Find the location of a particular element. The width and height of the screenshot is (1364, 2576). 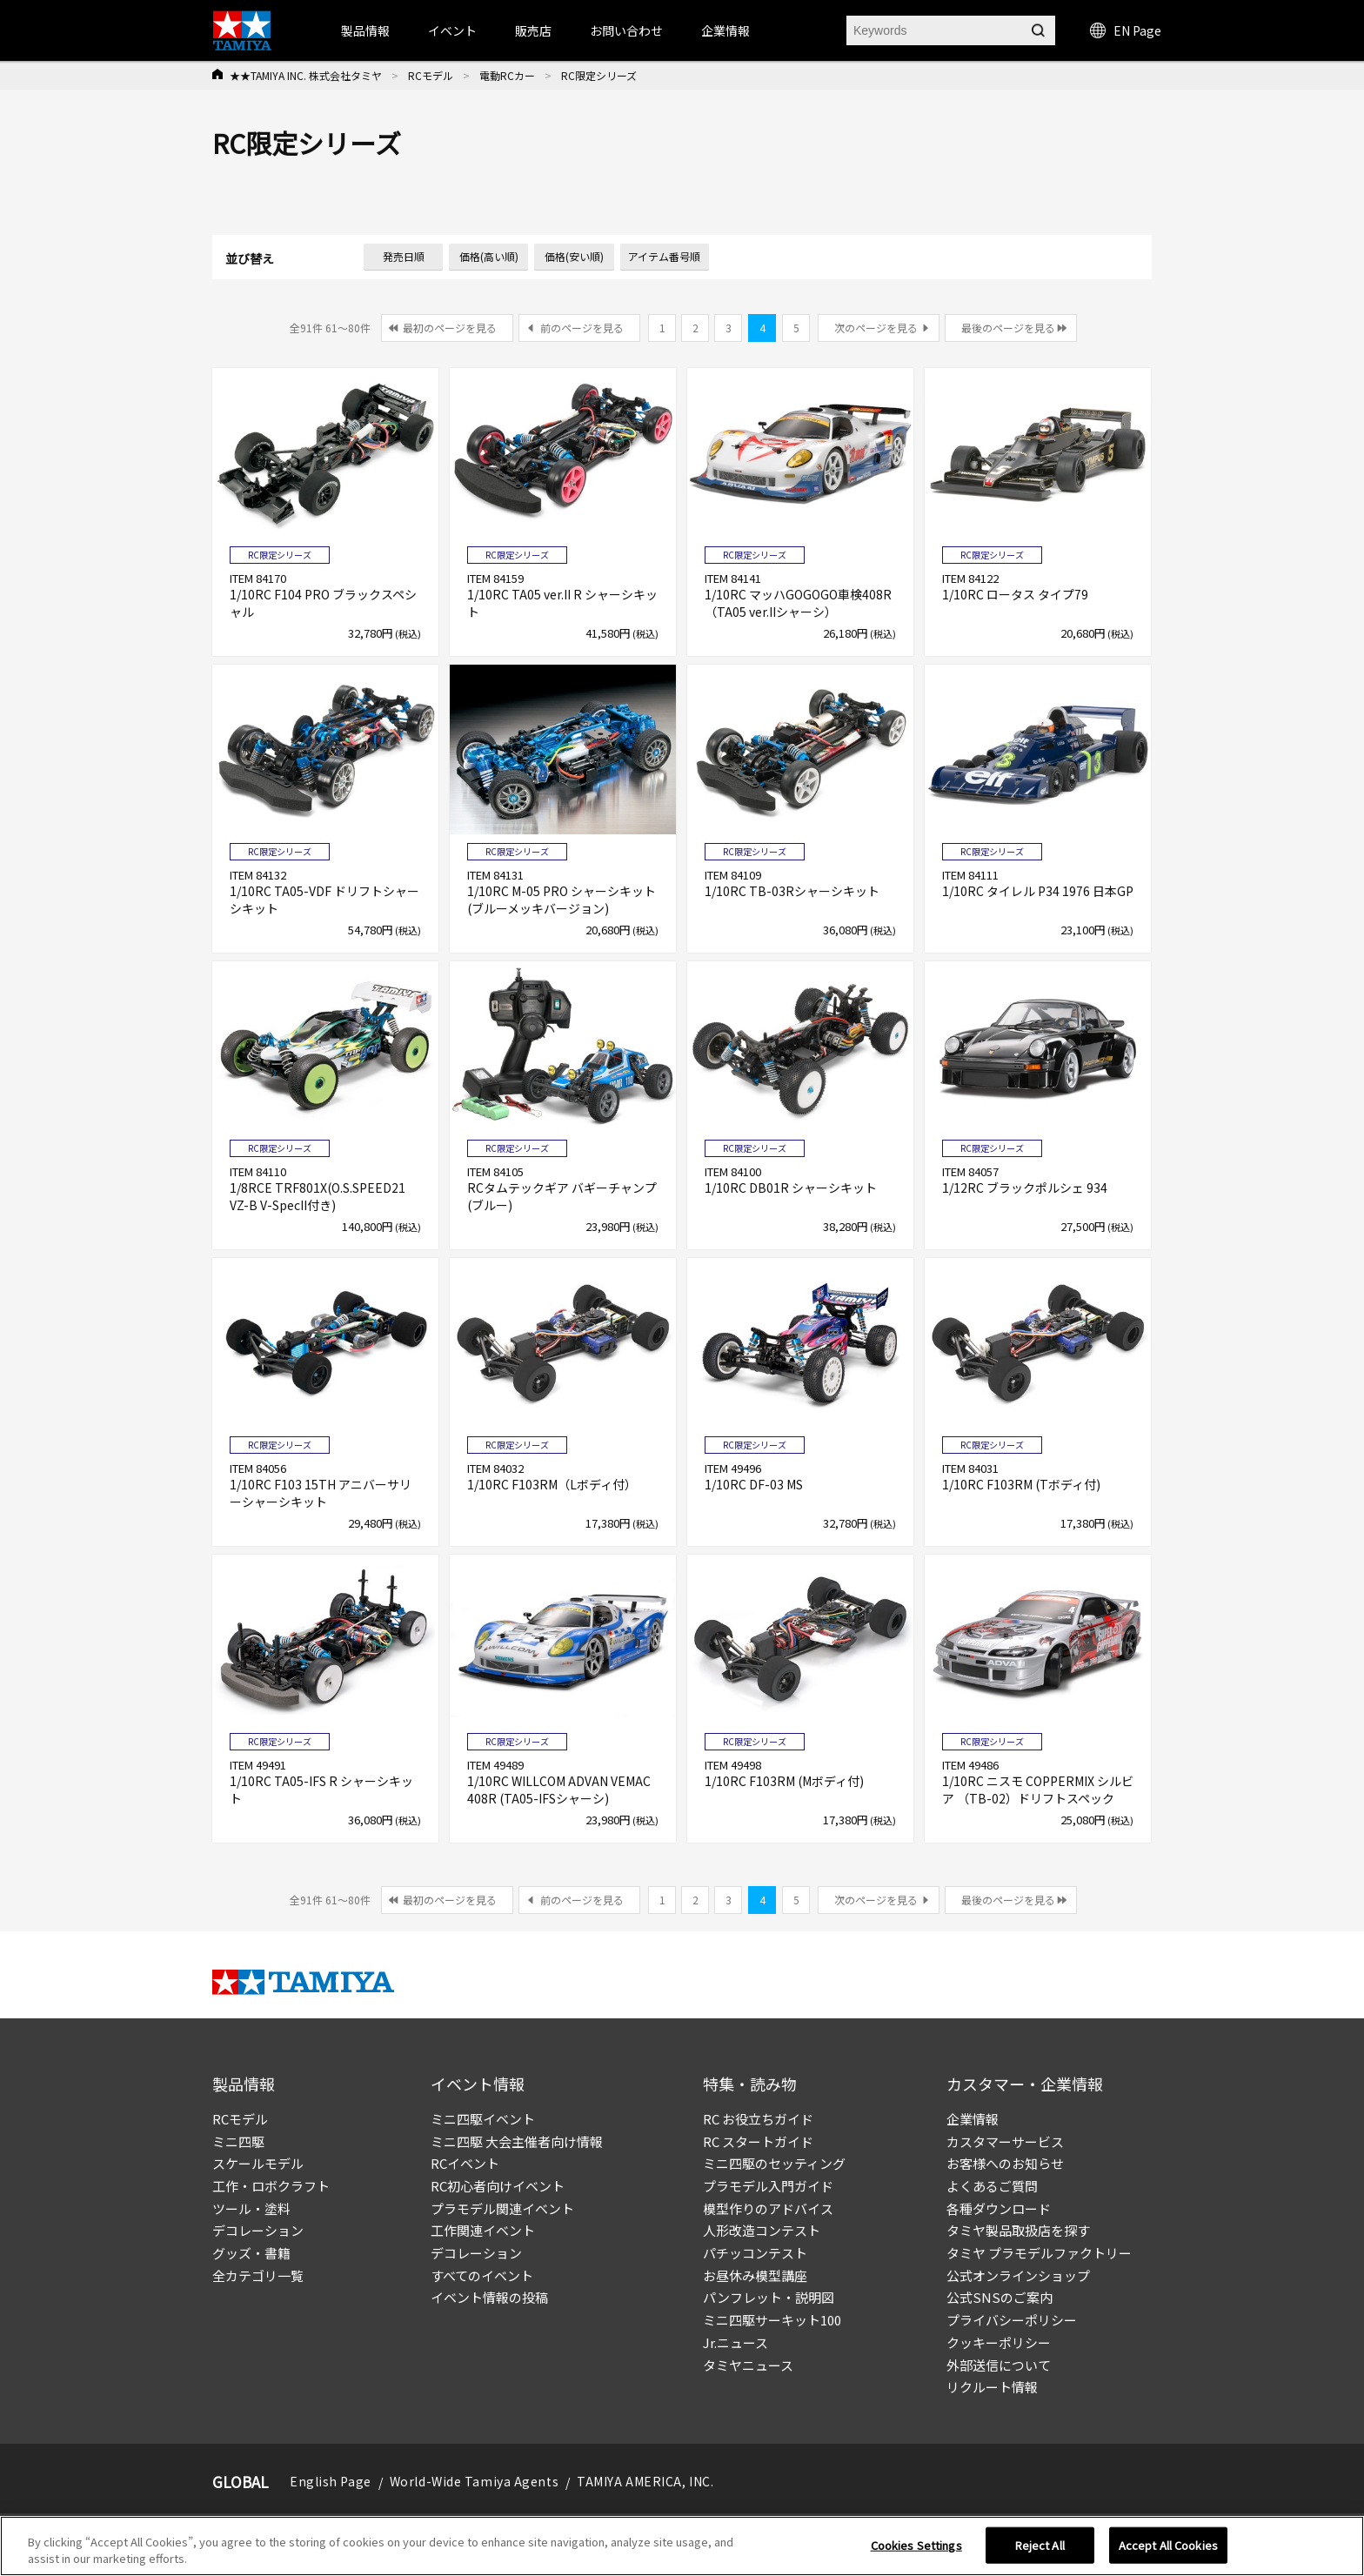

プラモデル入門ガイド is located at coordinates (768, 2186).